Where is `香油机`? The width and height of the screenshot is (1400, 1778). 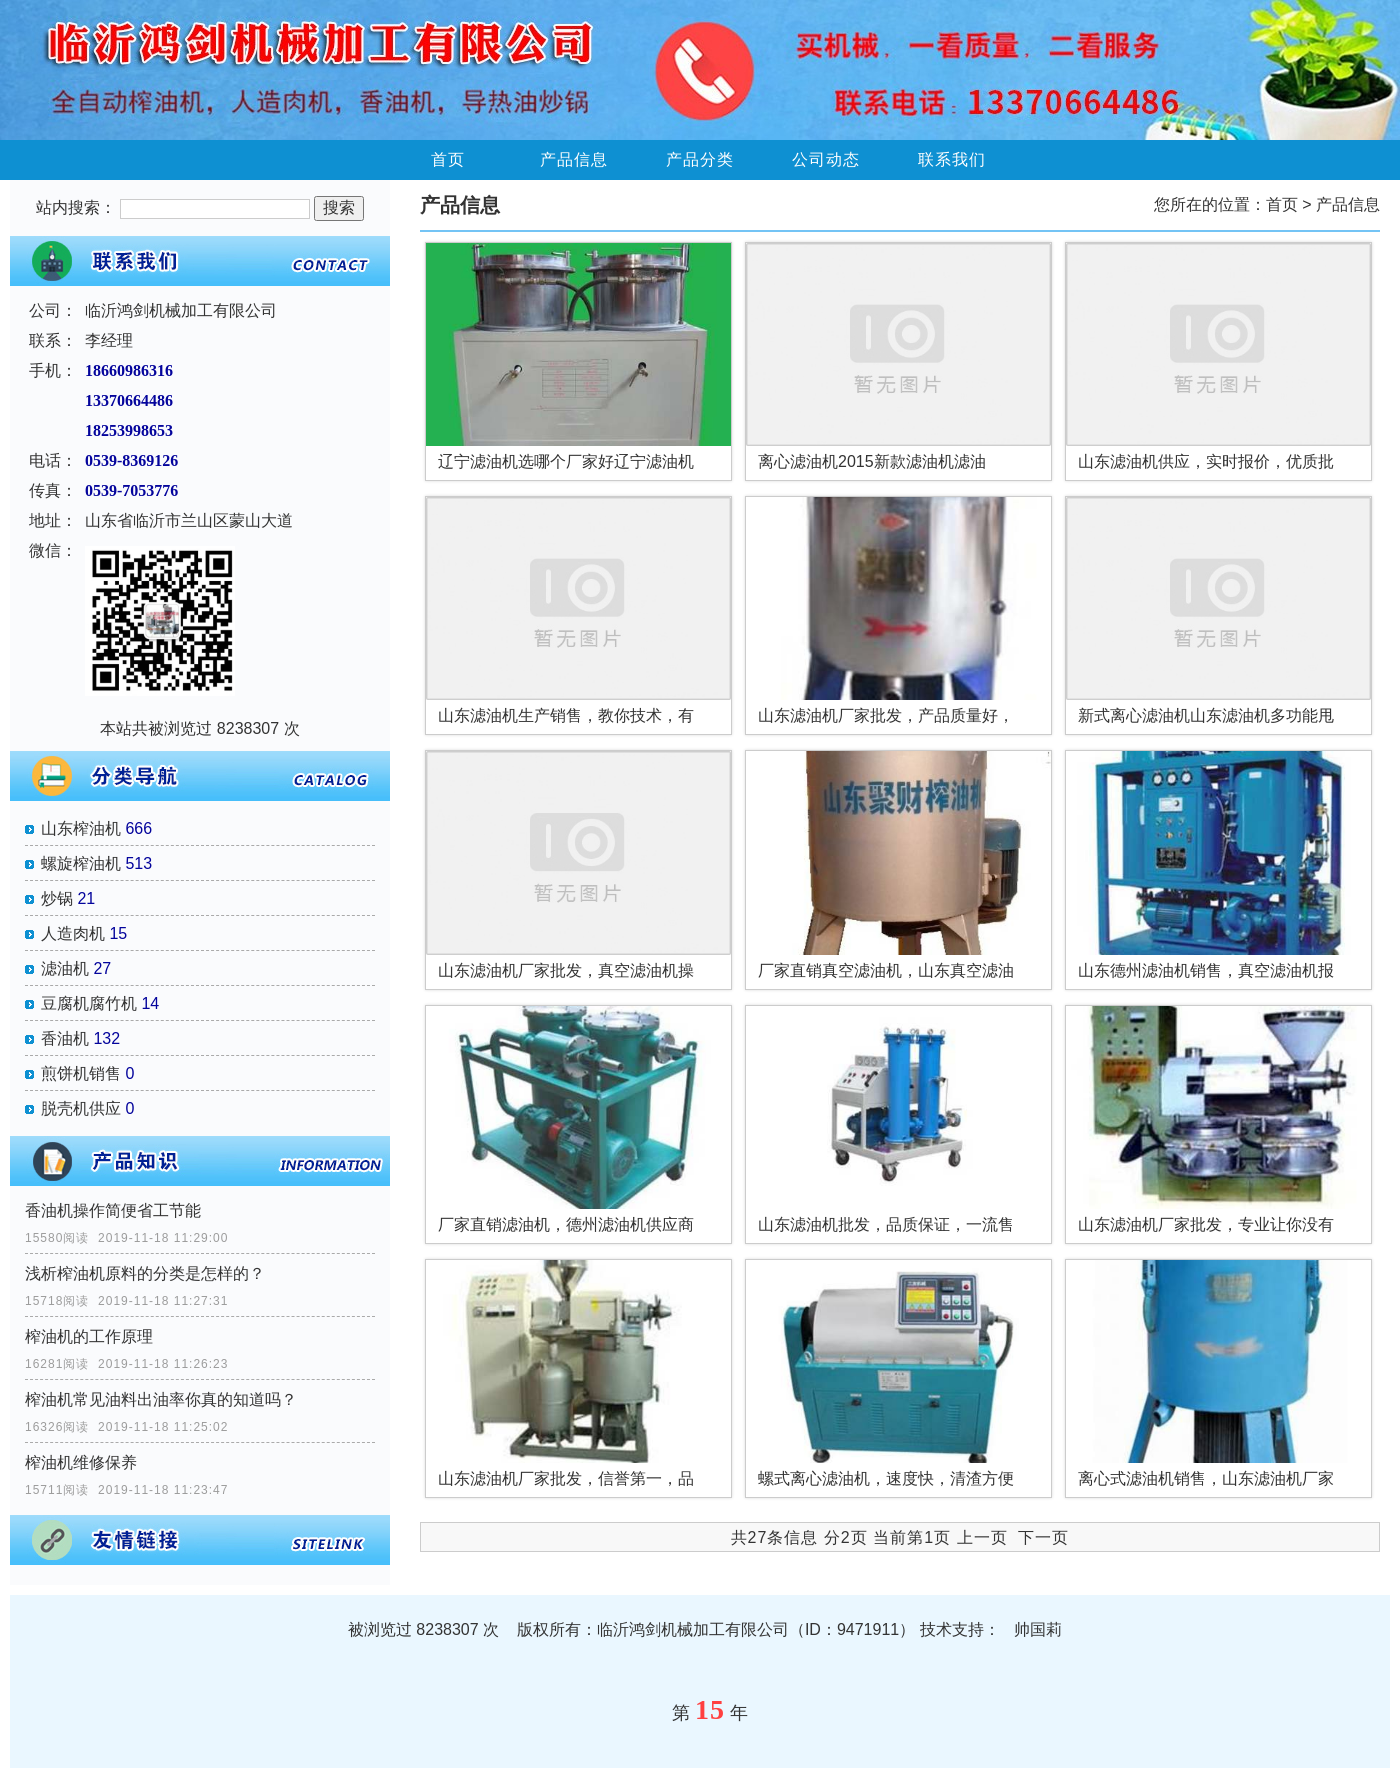
香油机 is located at coordinates (65, 1038).